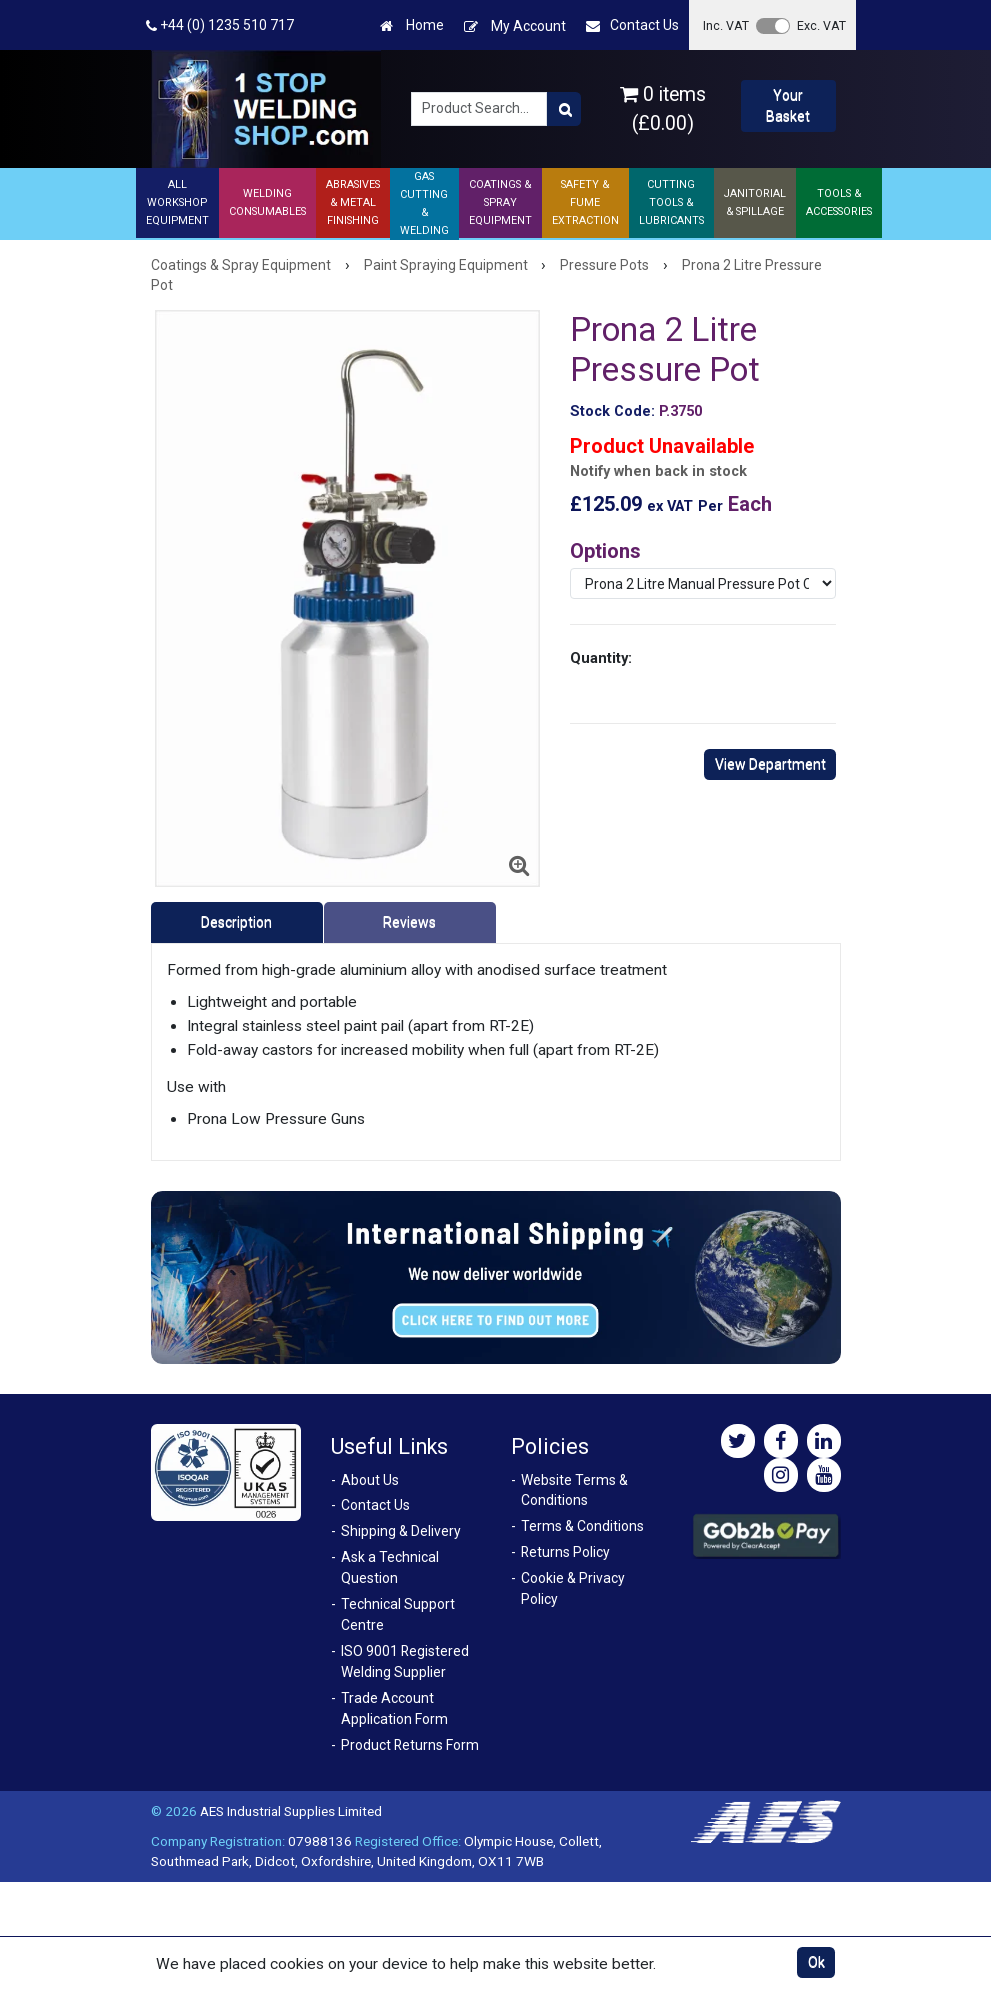 The image size is (991, 1991). What do you see at coordinates (788, 105) in the screenshot?
I see `Your Basket` at bounding box center [788, 105].